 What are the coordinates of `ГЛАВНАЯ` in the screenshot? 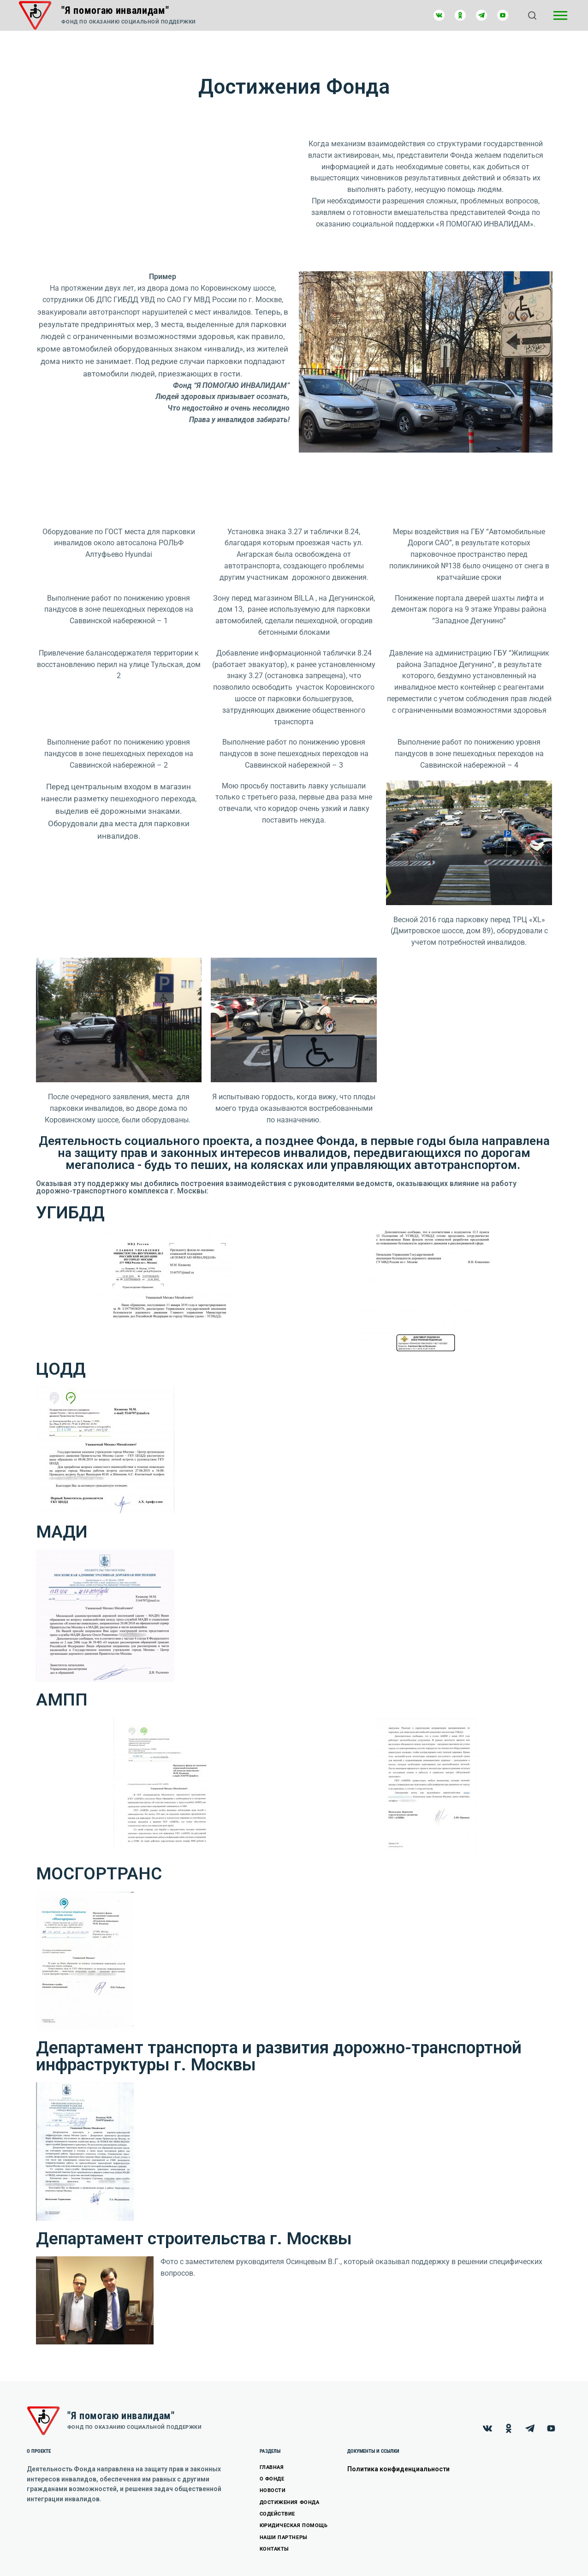 It's located at (272, 2467).